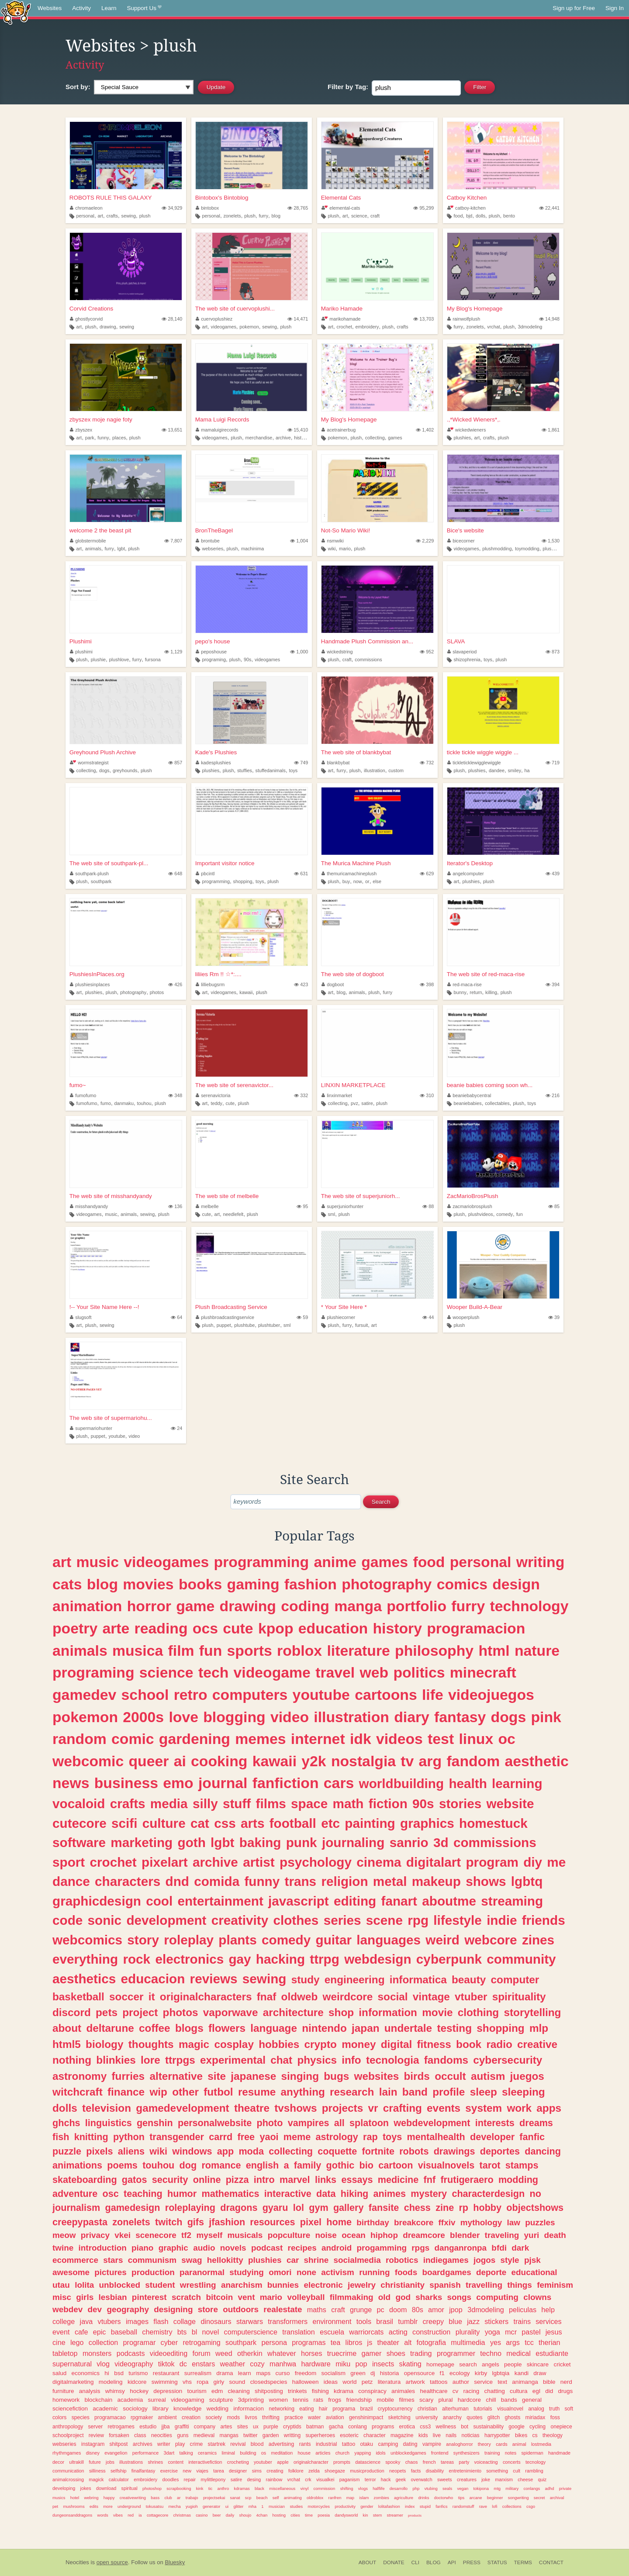  I want to click on cool, so click(159, 1901).